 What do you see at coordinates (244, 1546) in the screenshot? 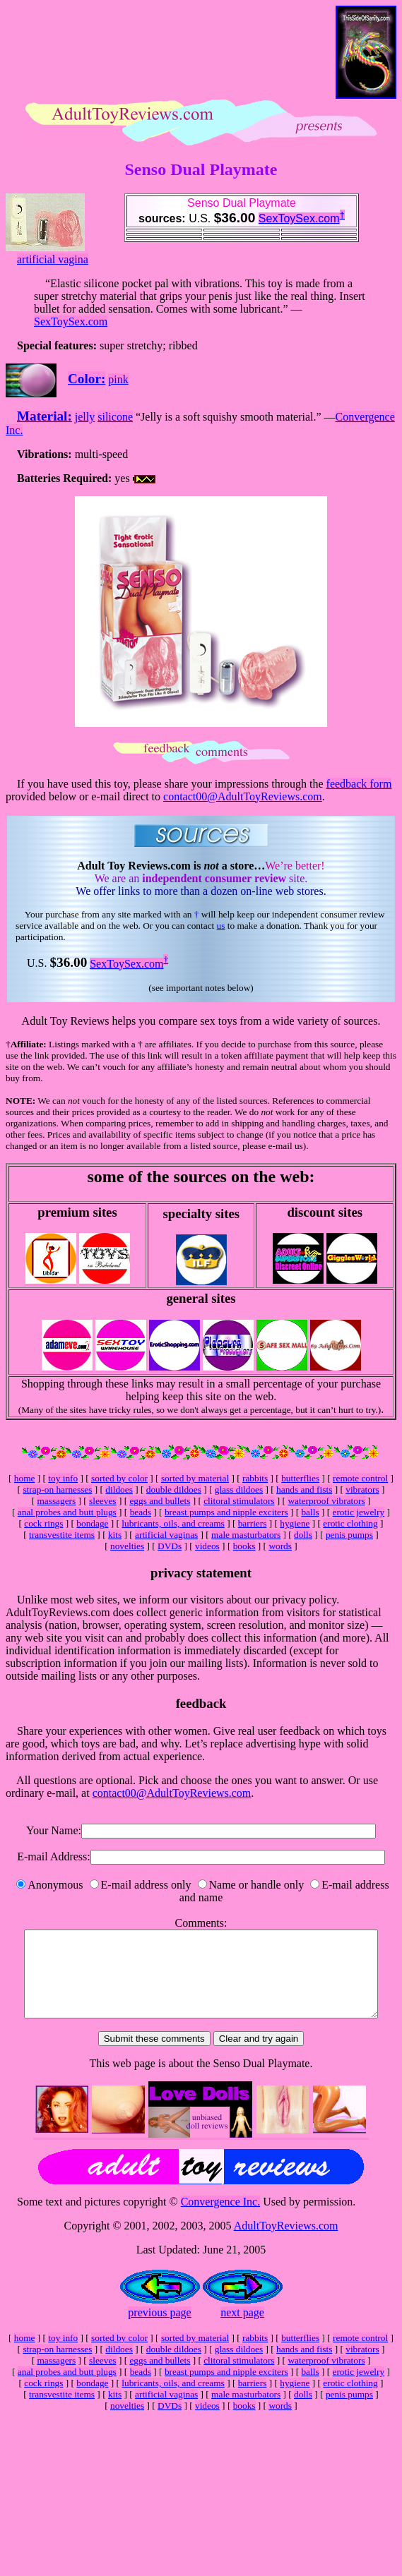
I see `books` at bounding box center [244, 1546].